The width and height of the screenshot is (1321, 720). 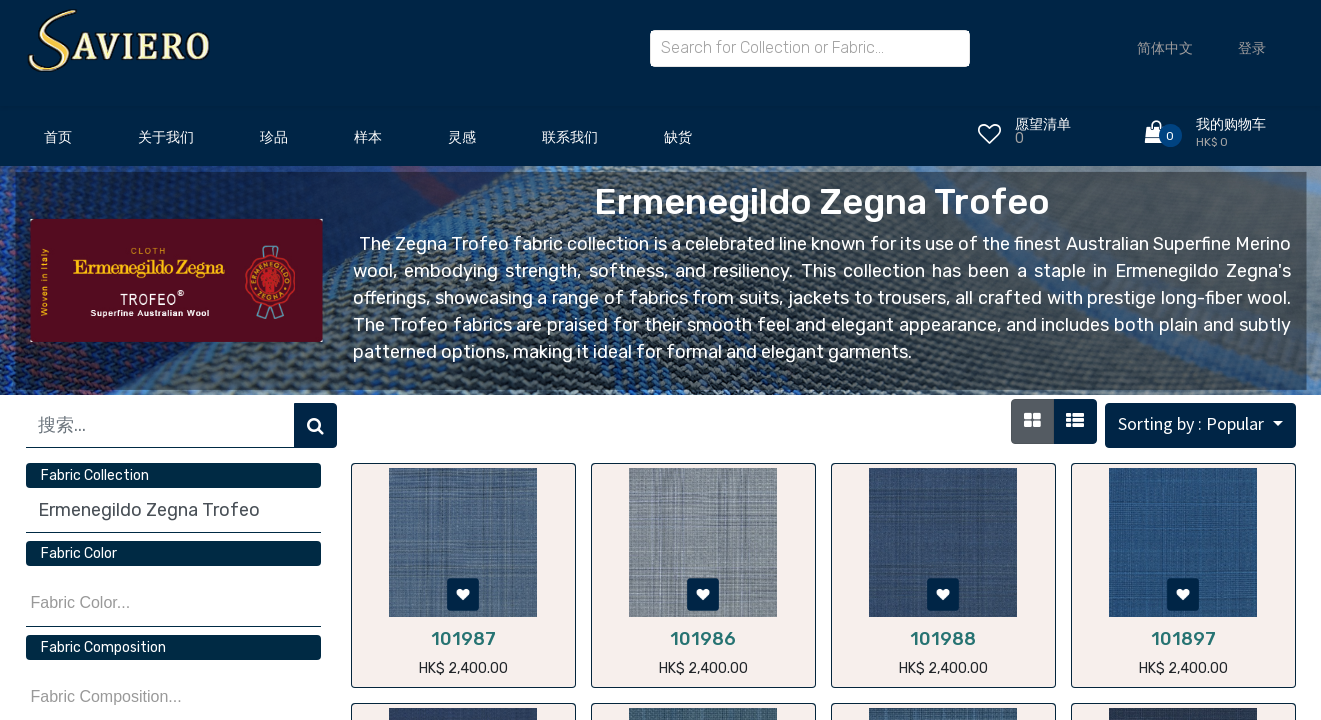 I want to click on [menuitem], so click(x=58, y=143).